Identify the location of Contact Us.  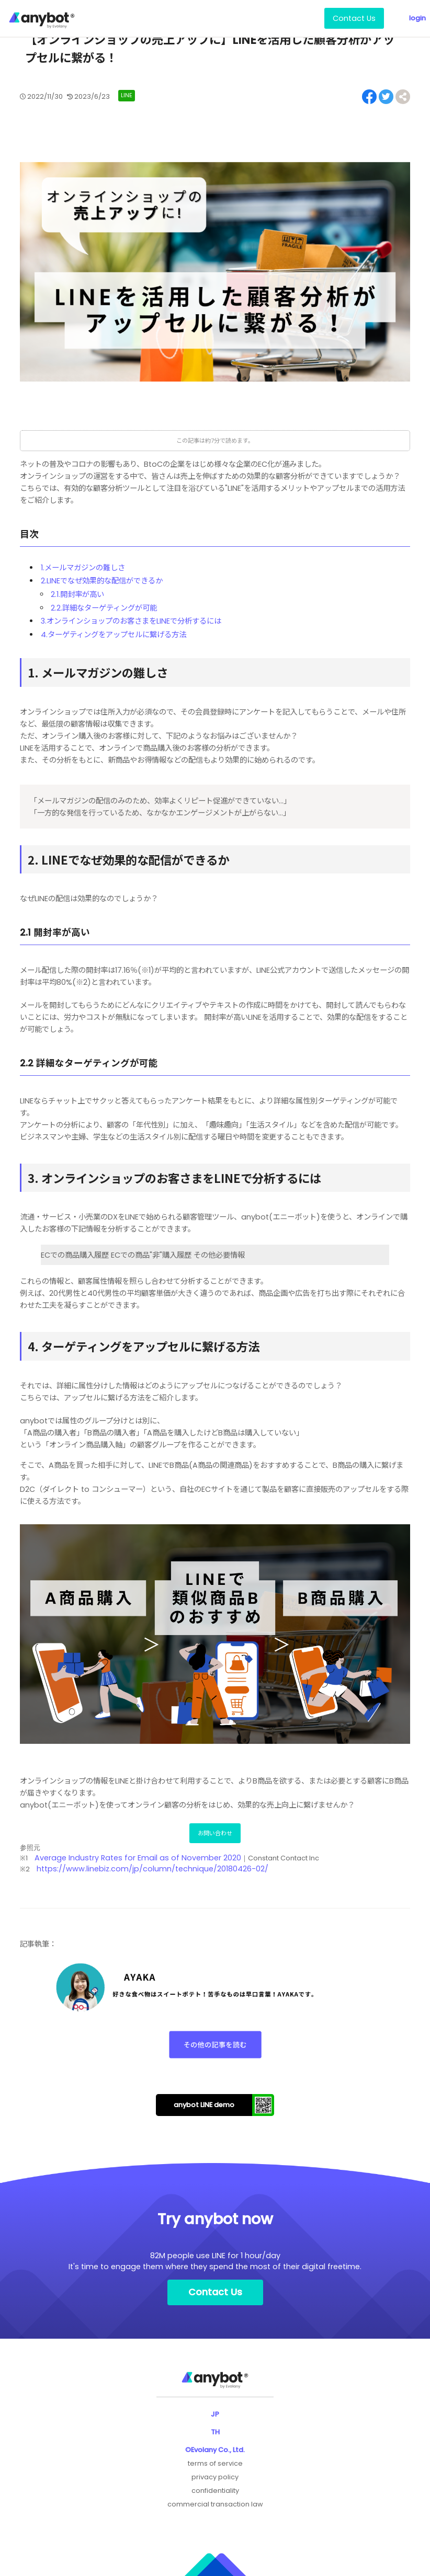
(354, 18).